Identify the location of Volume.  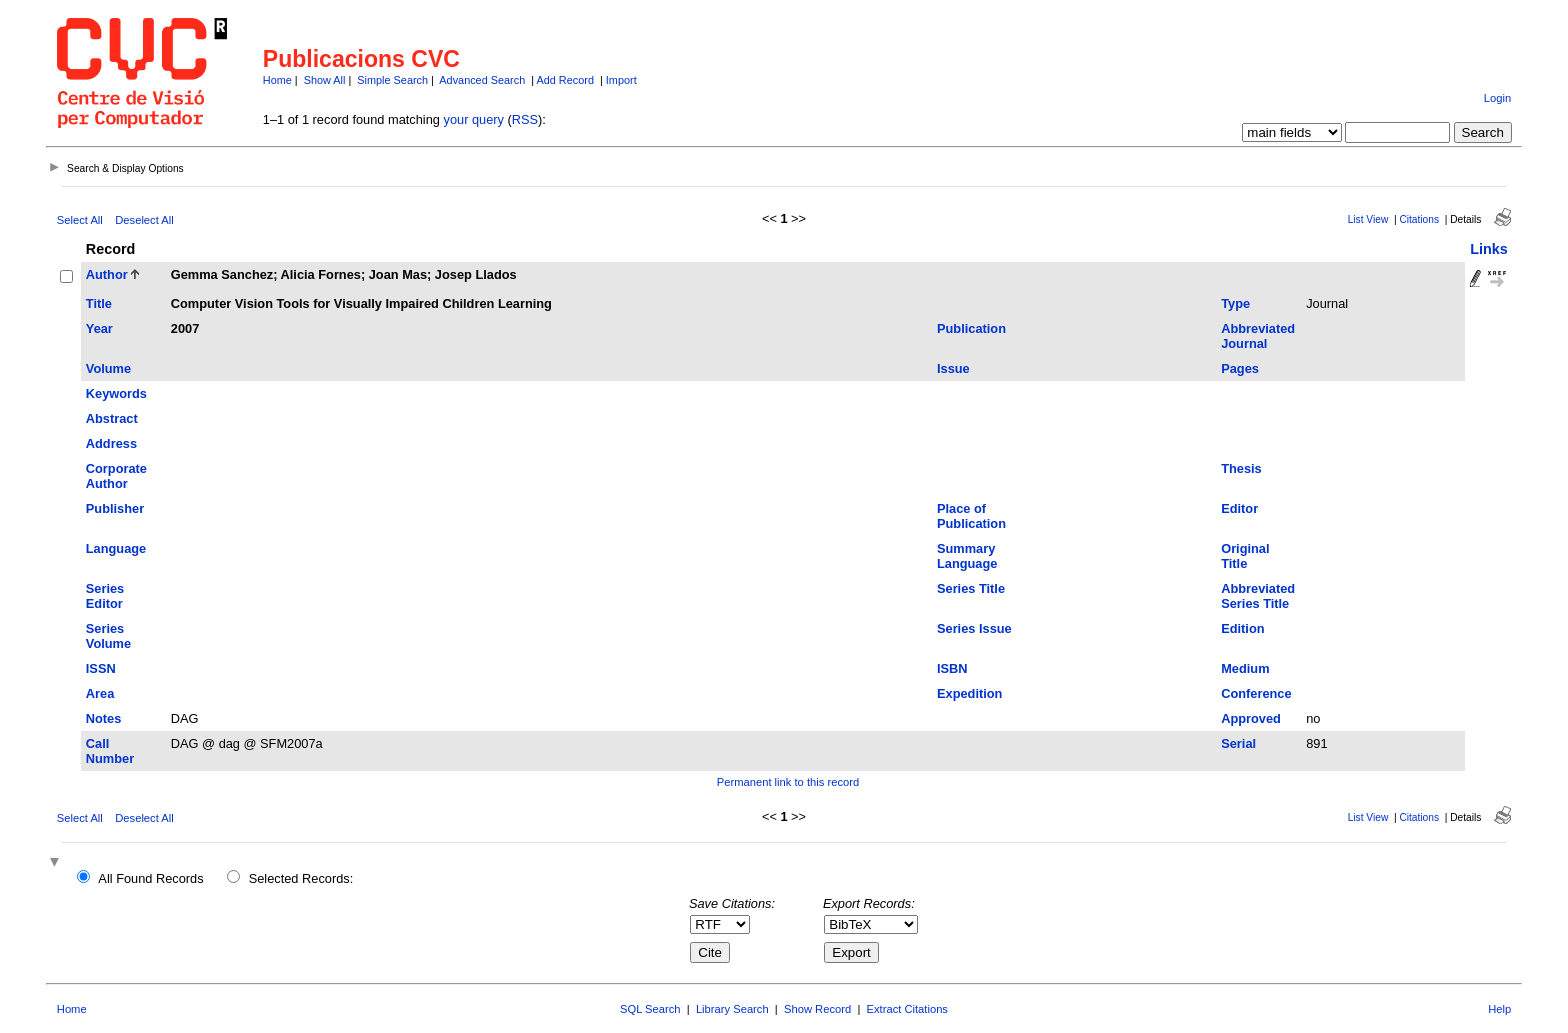
(108, 368).